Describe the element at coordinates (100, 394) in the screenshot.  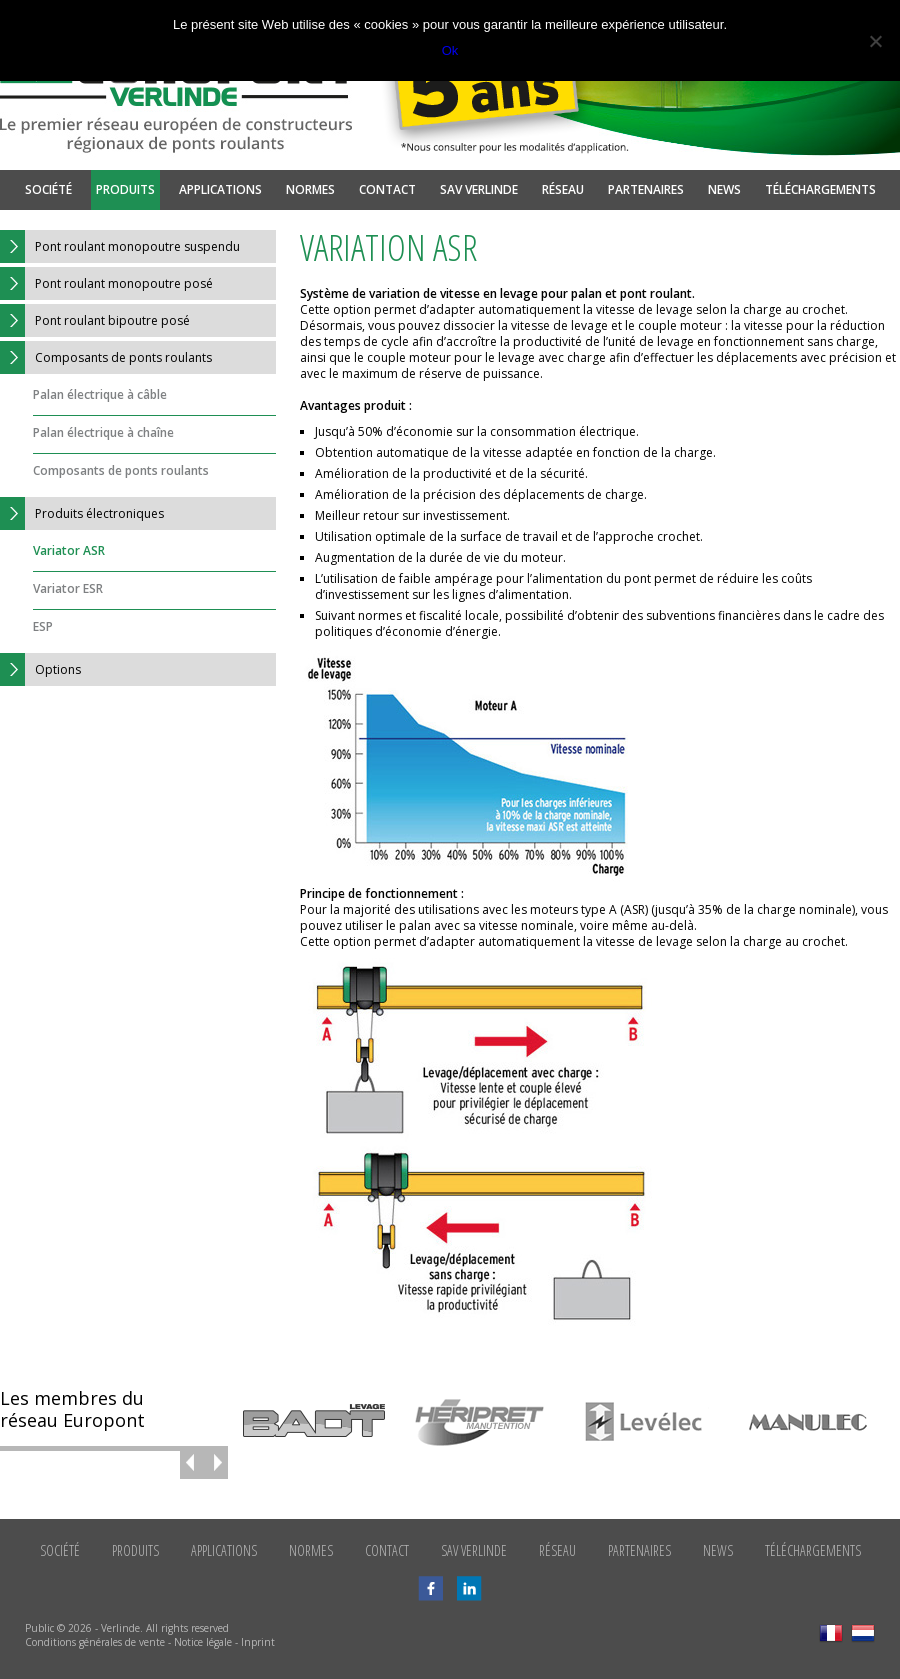
I see `Palan électrique à câble` at that location.